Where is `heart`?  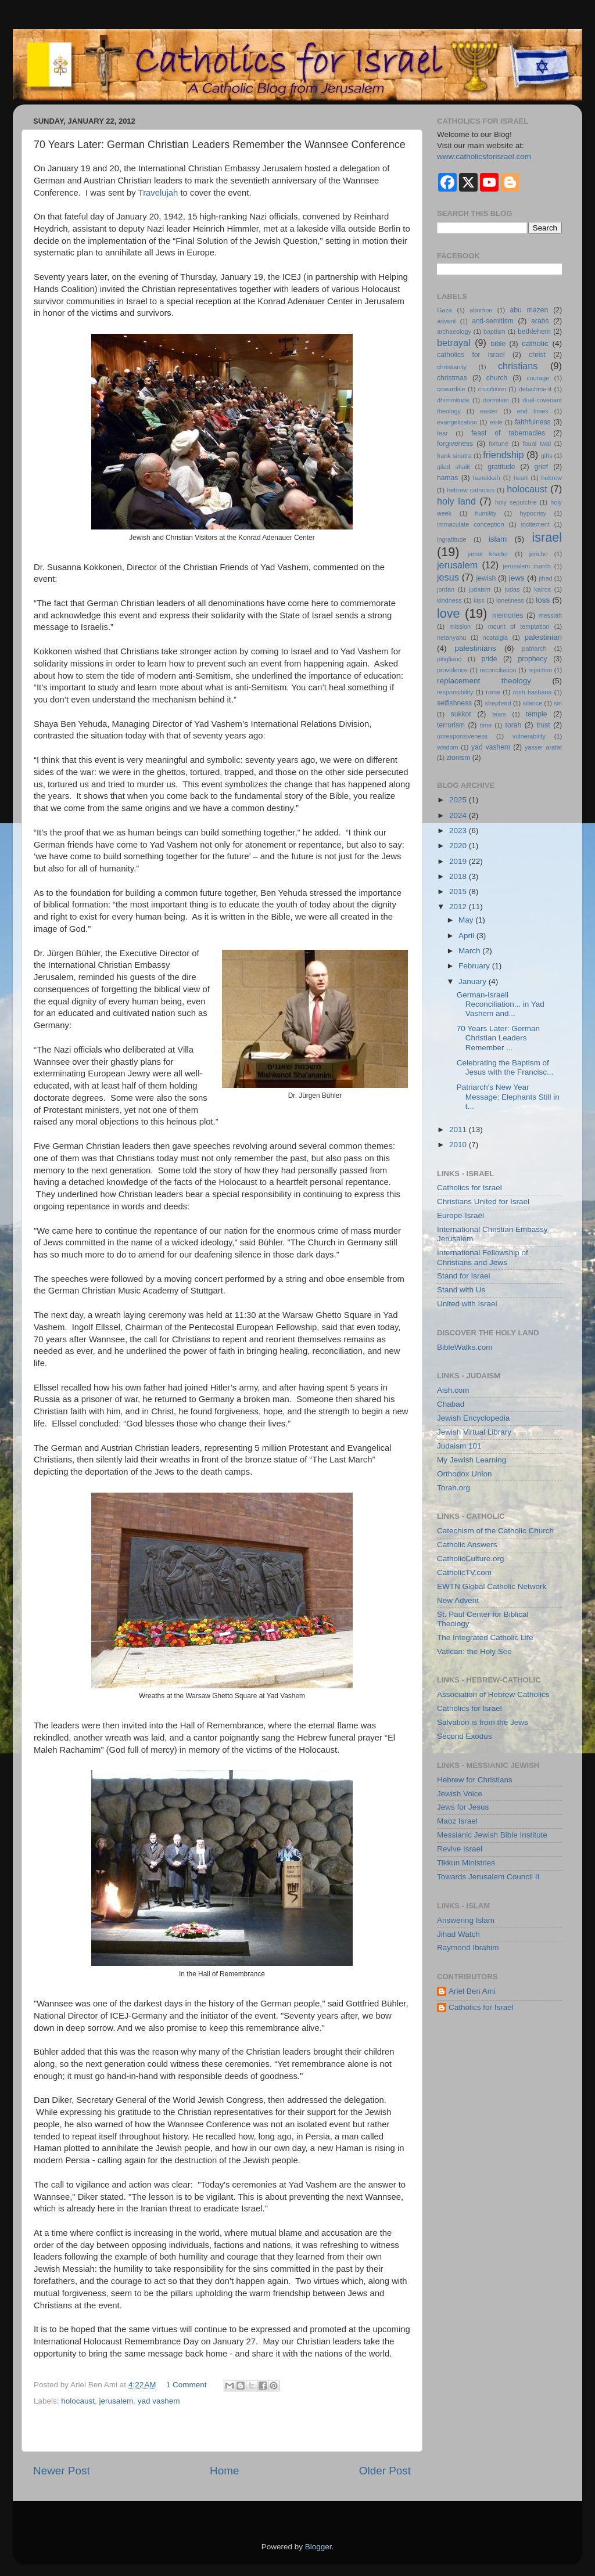
heart is located at coordinates (521, 477).